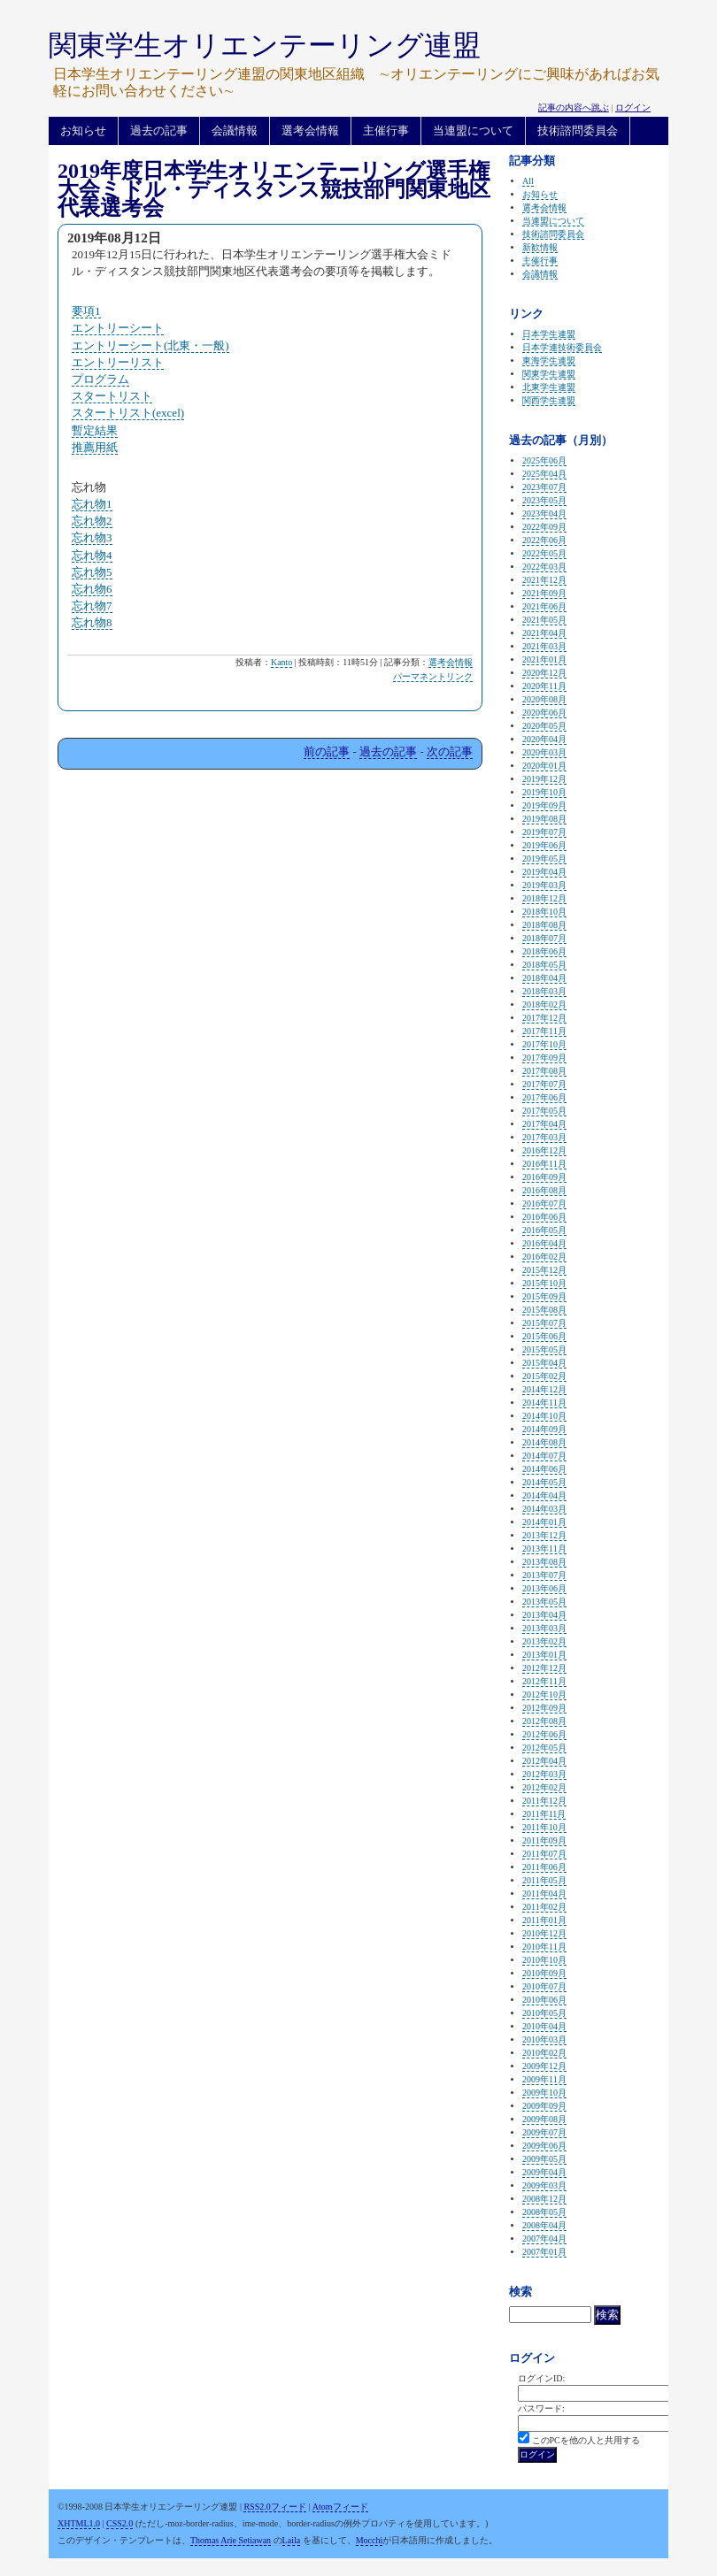 The image size is (717, 2576). What do you see at coordinates (541, 2378) in the screenshot?
I see `ログインID:` at bounding box center [541, 2378].